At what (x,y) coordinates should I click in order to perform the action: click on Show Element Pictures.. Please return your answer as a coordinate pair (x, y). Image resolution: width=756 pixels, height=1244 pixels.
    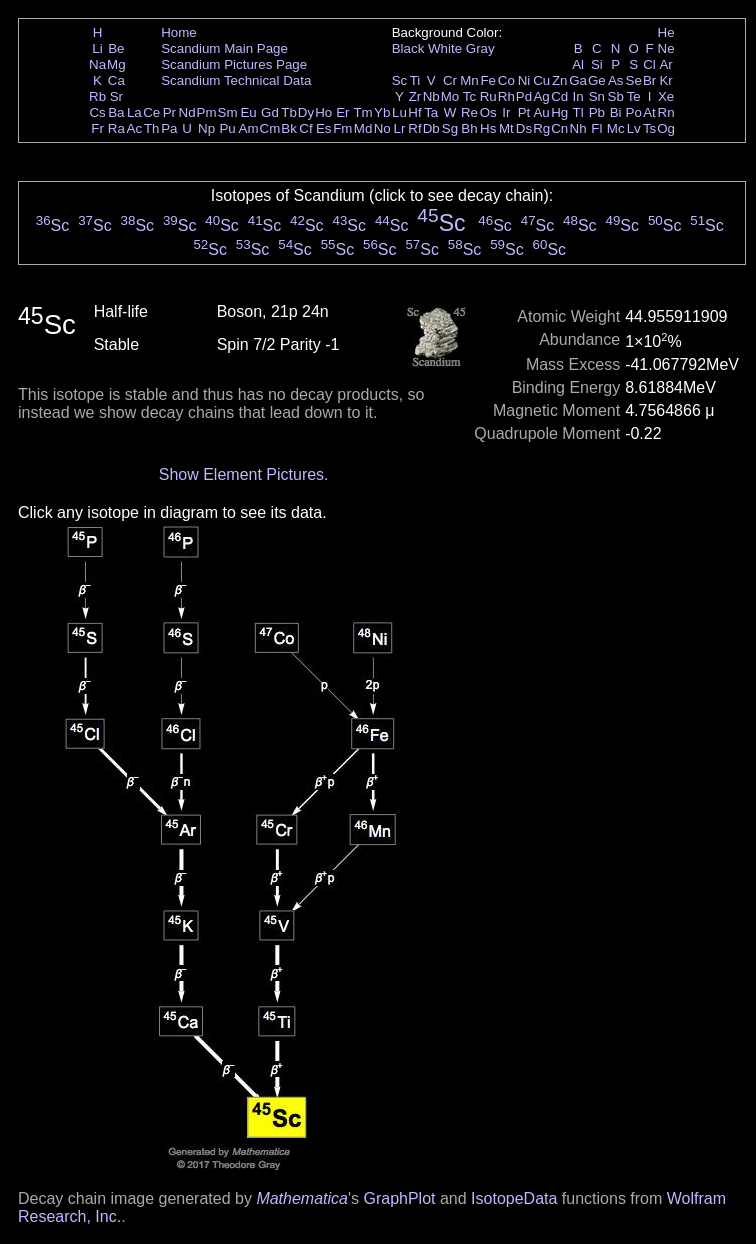
    Looking at the image, I should click on (244, 474).